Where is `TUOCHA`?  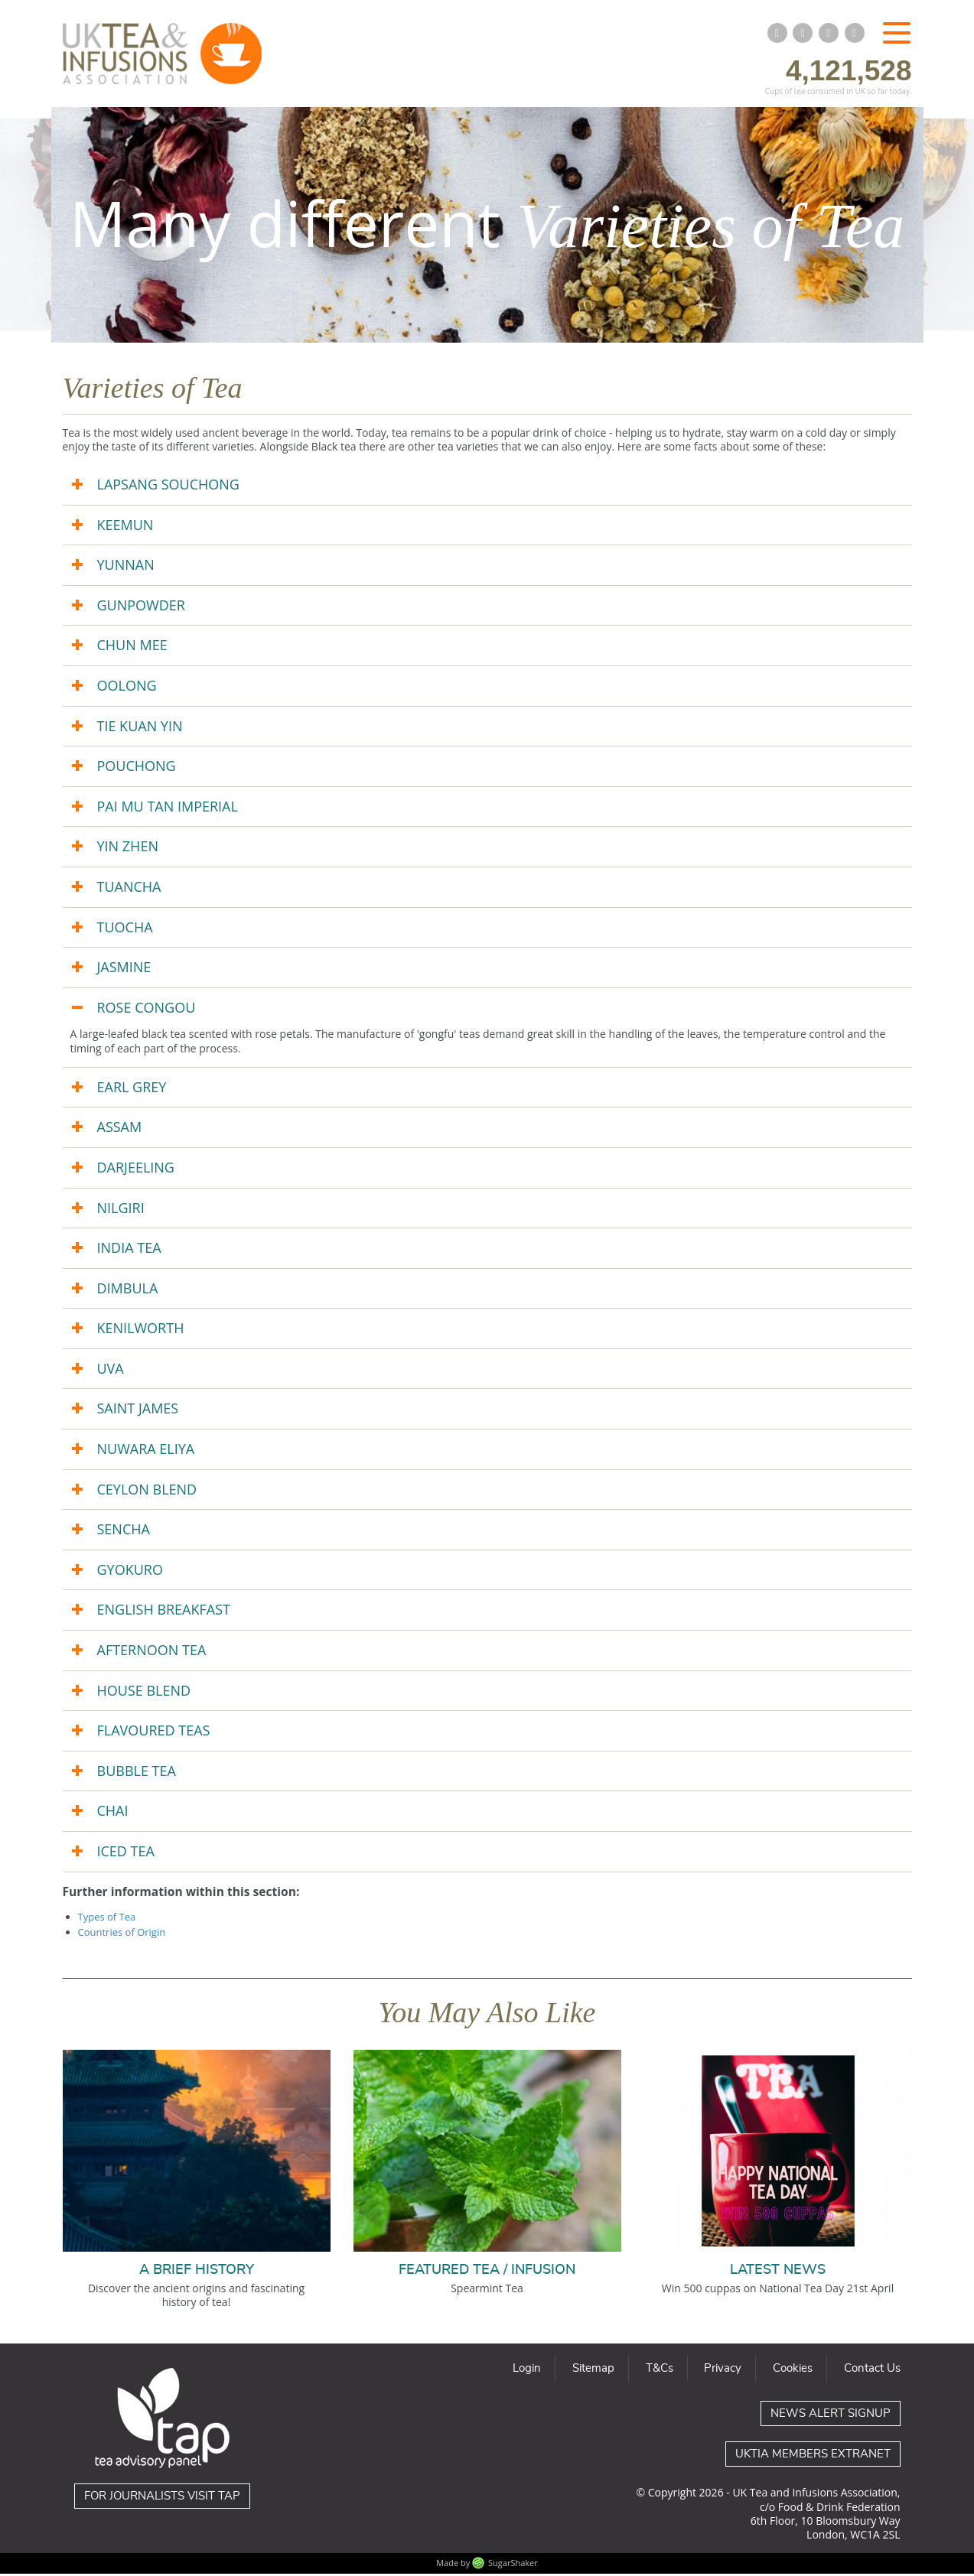
TUOCHA is located at coordinates (125, 929).